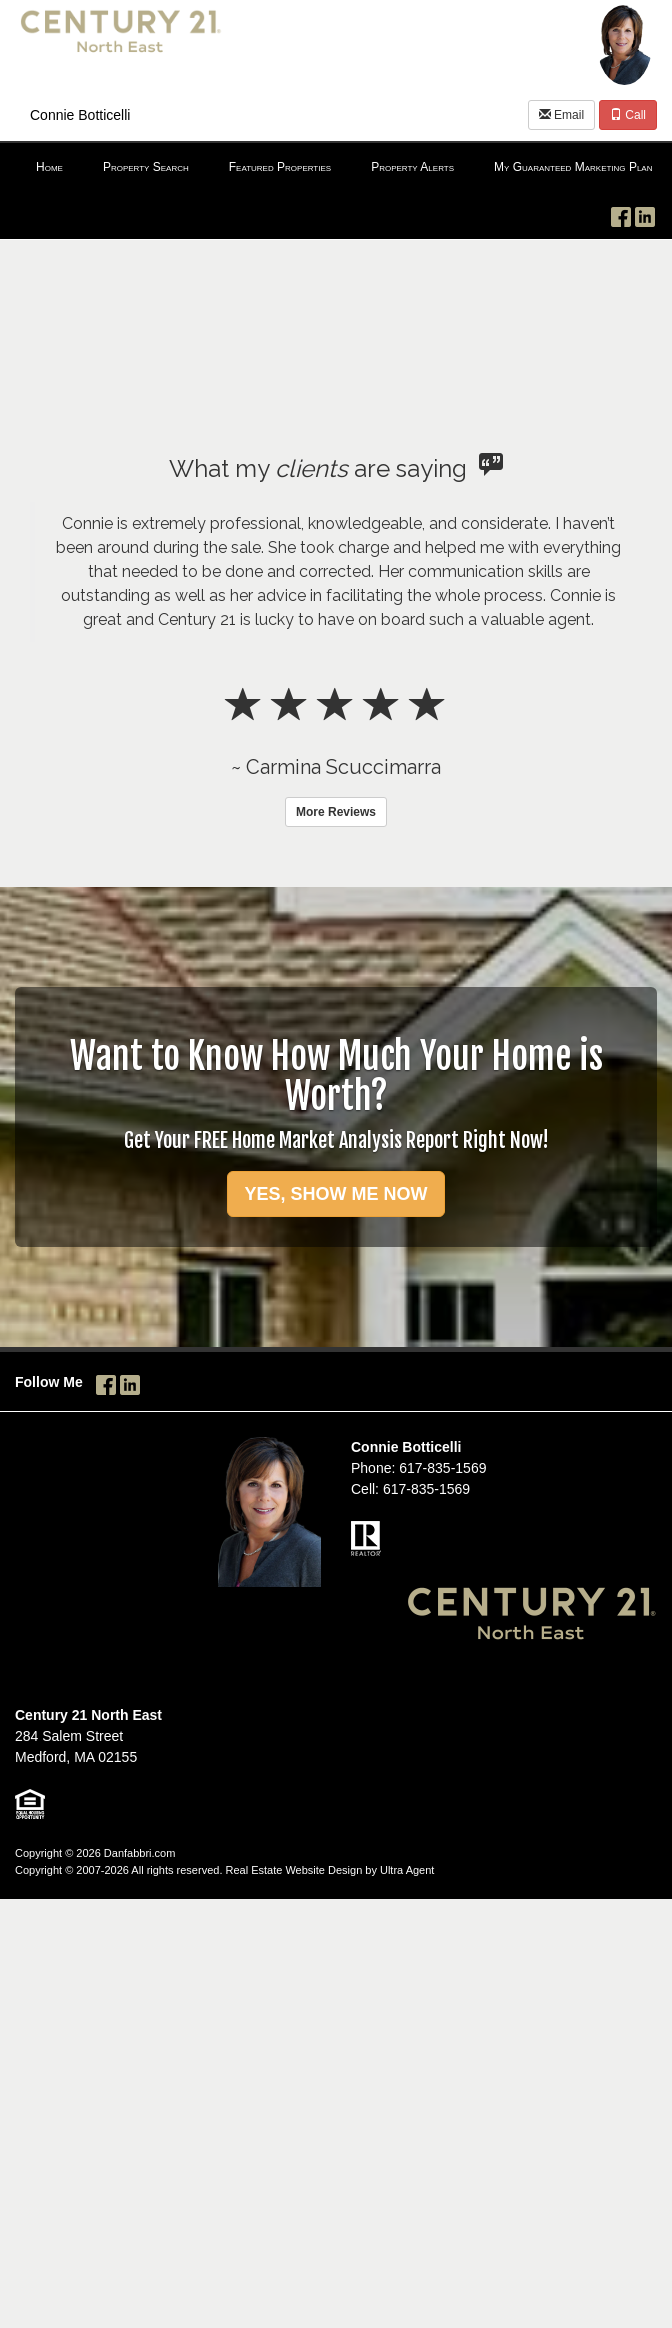  I want to click on My Guaranteed Marketing Plan [menuitem], so click(573, 167).